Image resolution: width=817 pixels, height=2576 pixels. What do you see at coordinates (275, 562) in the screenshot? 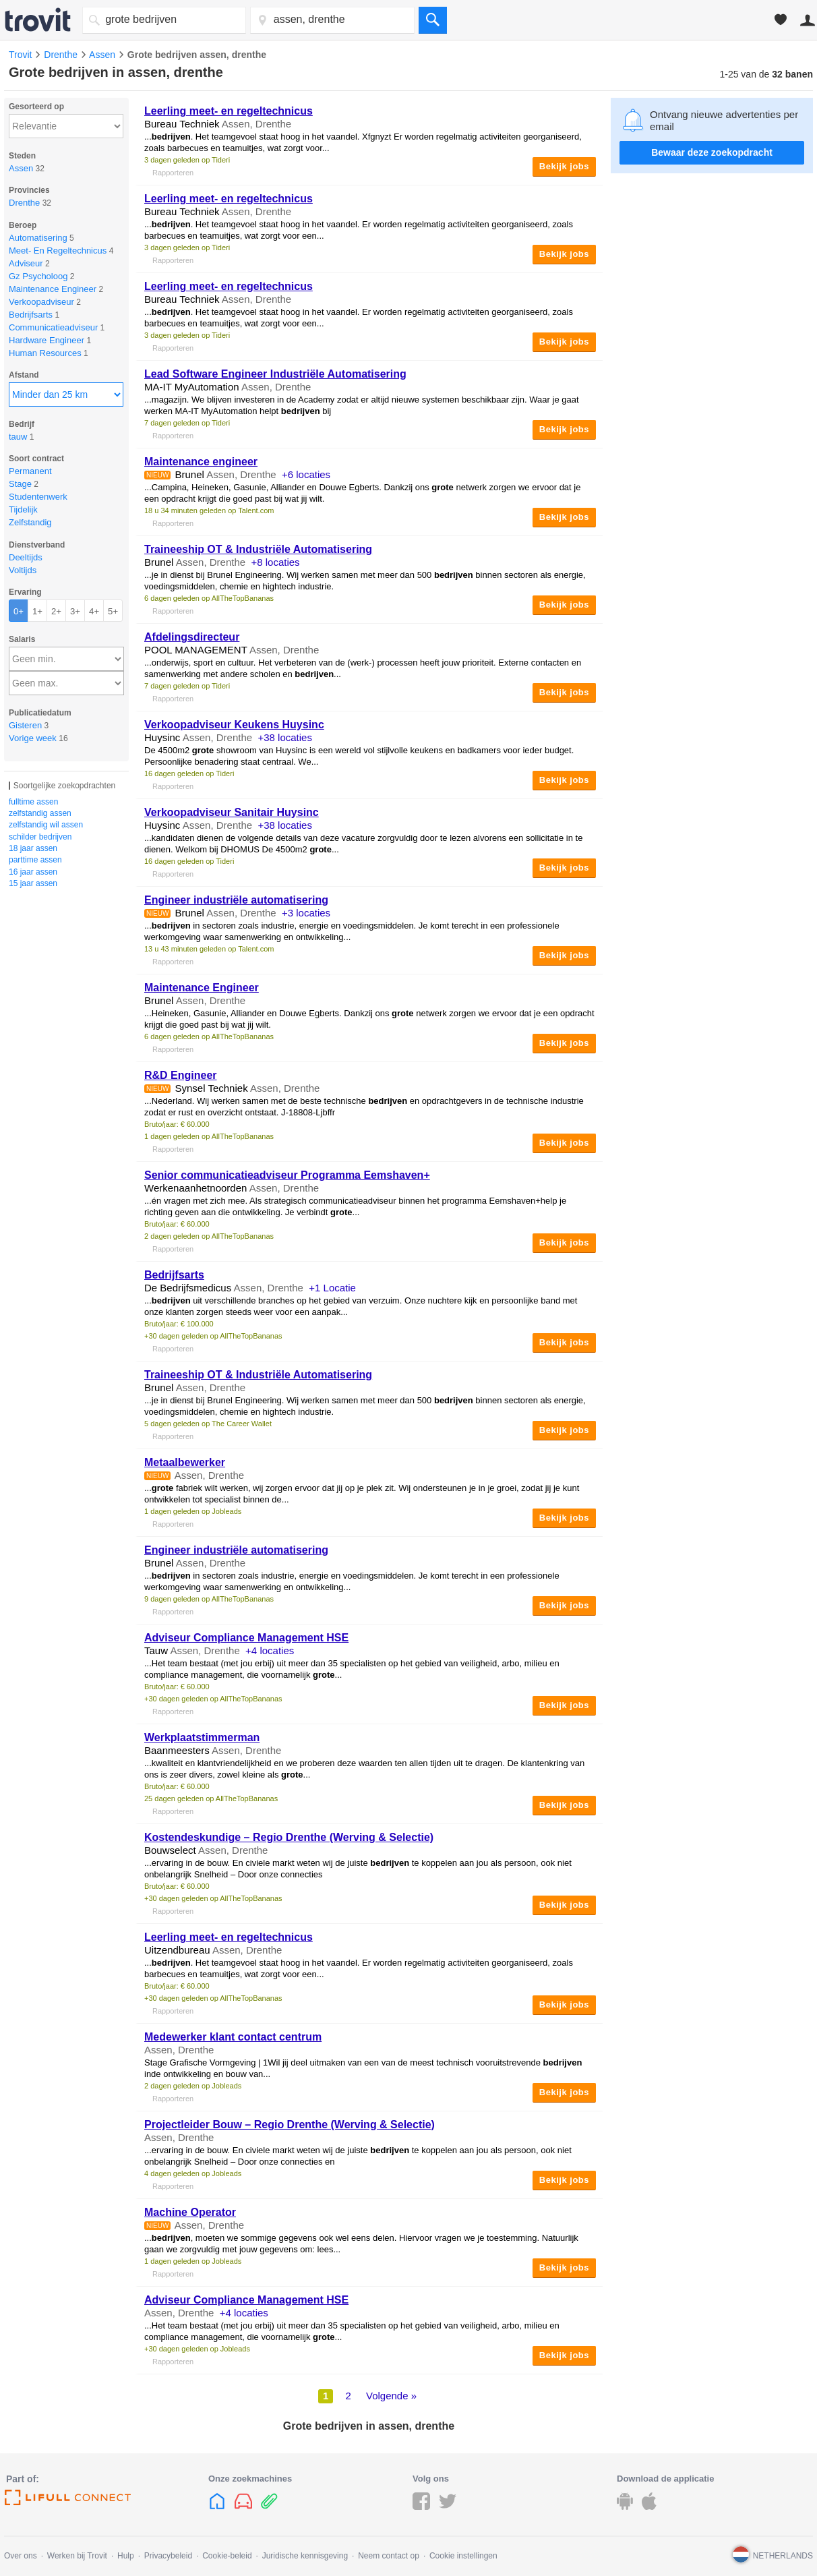
I see `+8 locaties` at bounding box center [275, 562].